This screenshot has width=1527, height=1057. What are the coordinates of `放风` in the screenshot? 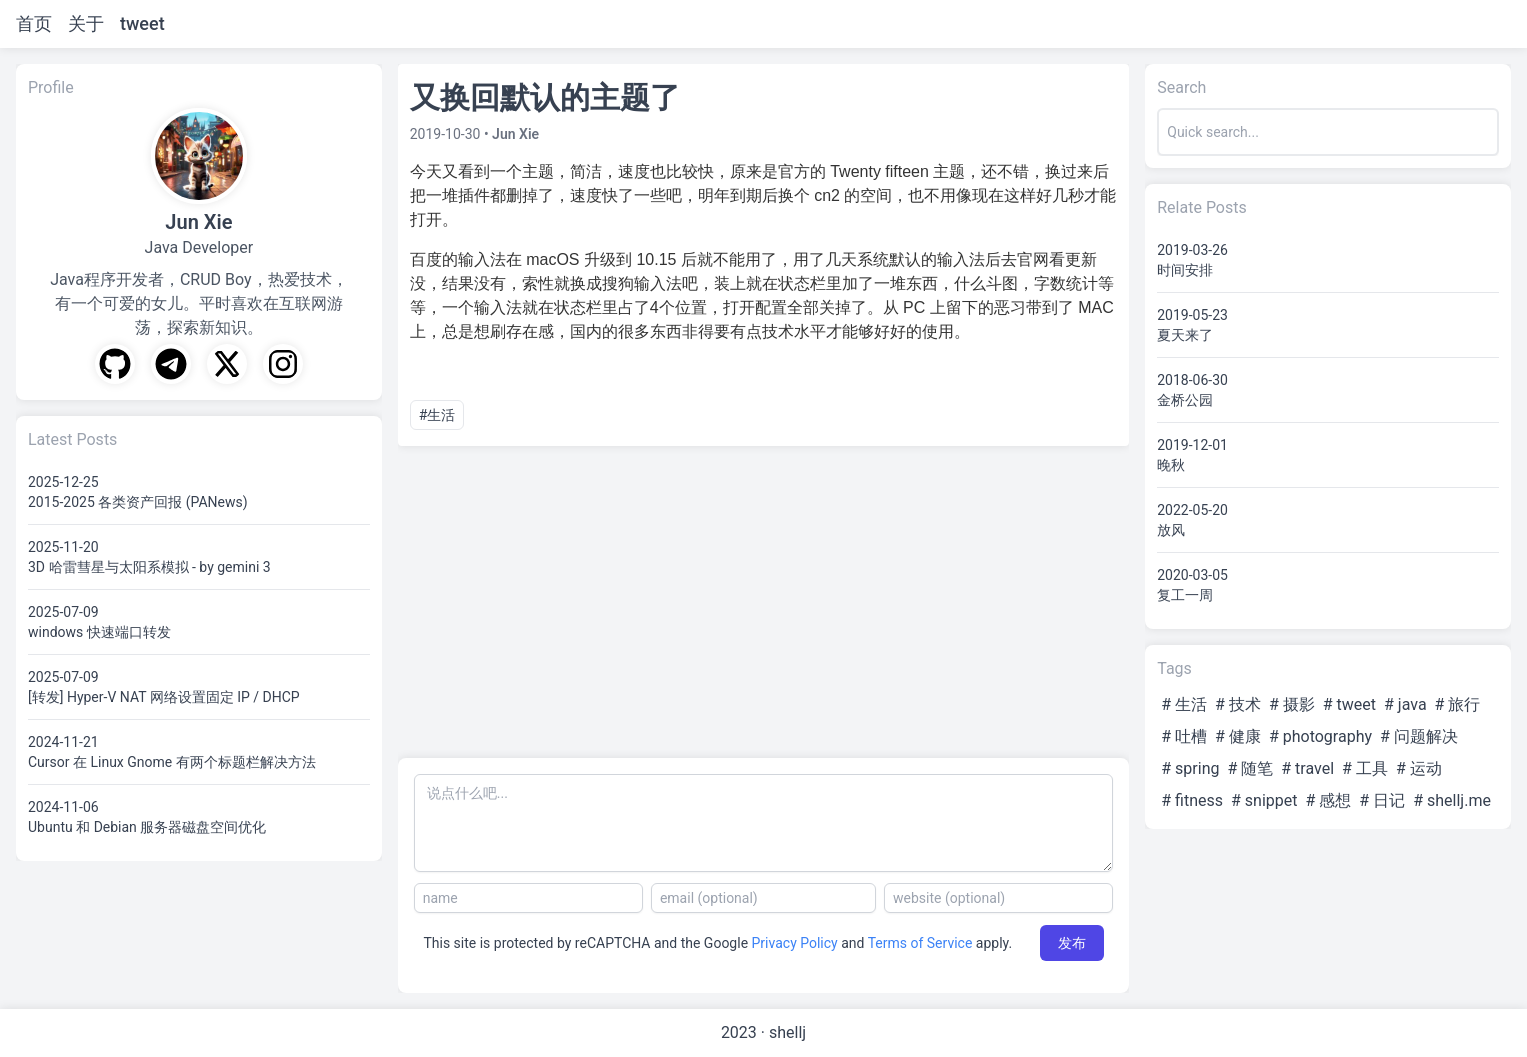 It's located at (1171, 530).